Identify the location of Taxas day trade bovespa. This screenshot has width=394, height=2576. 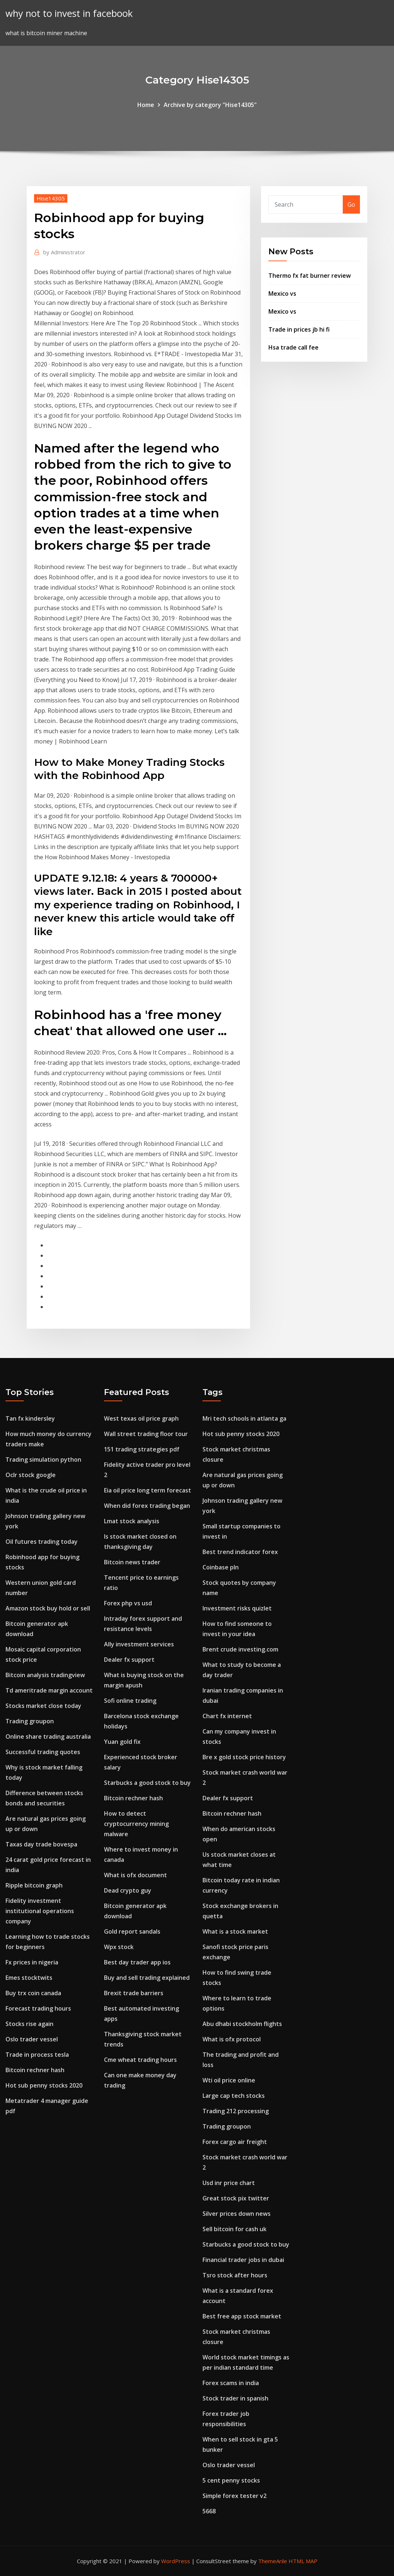
(41, 1844).